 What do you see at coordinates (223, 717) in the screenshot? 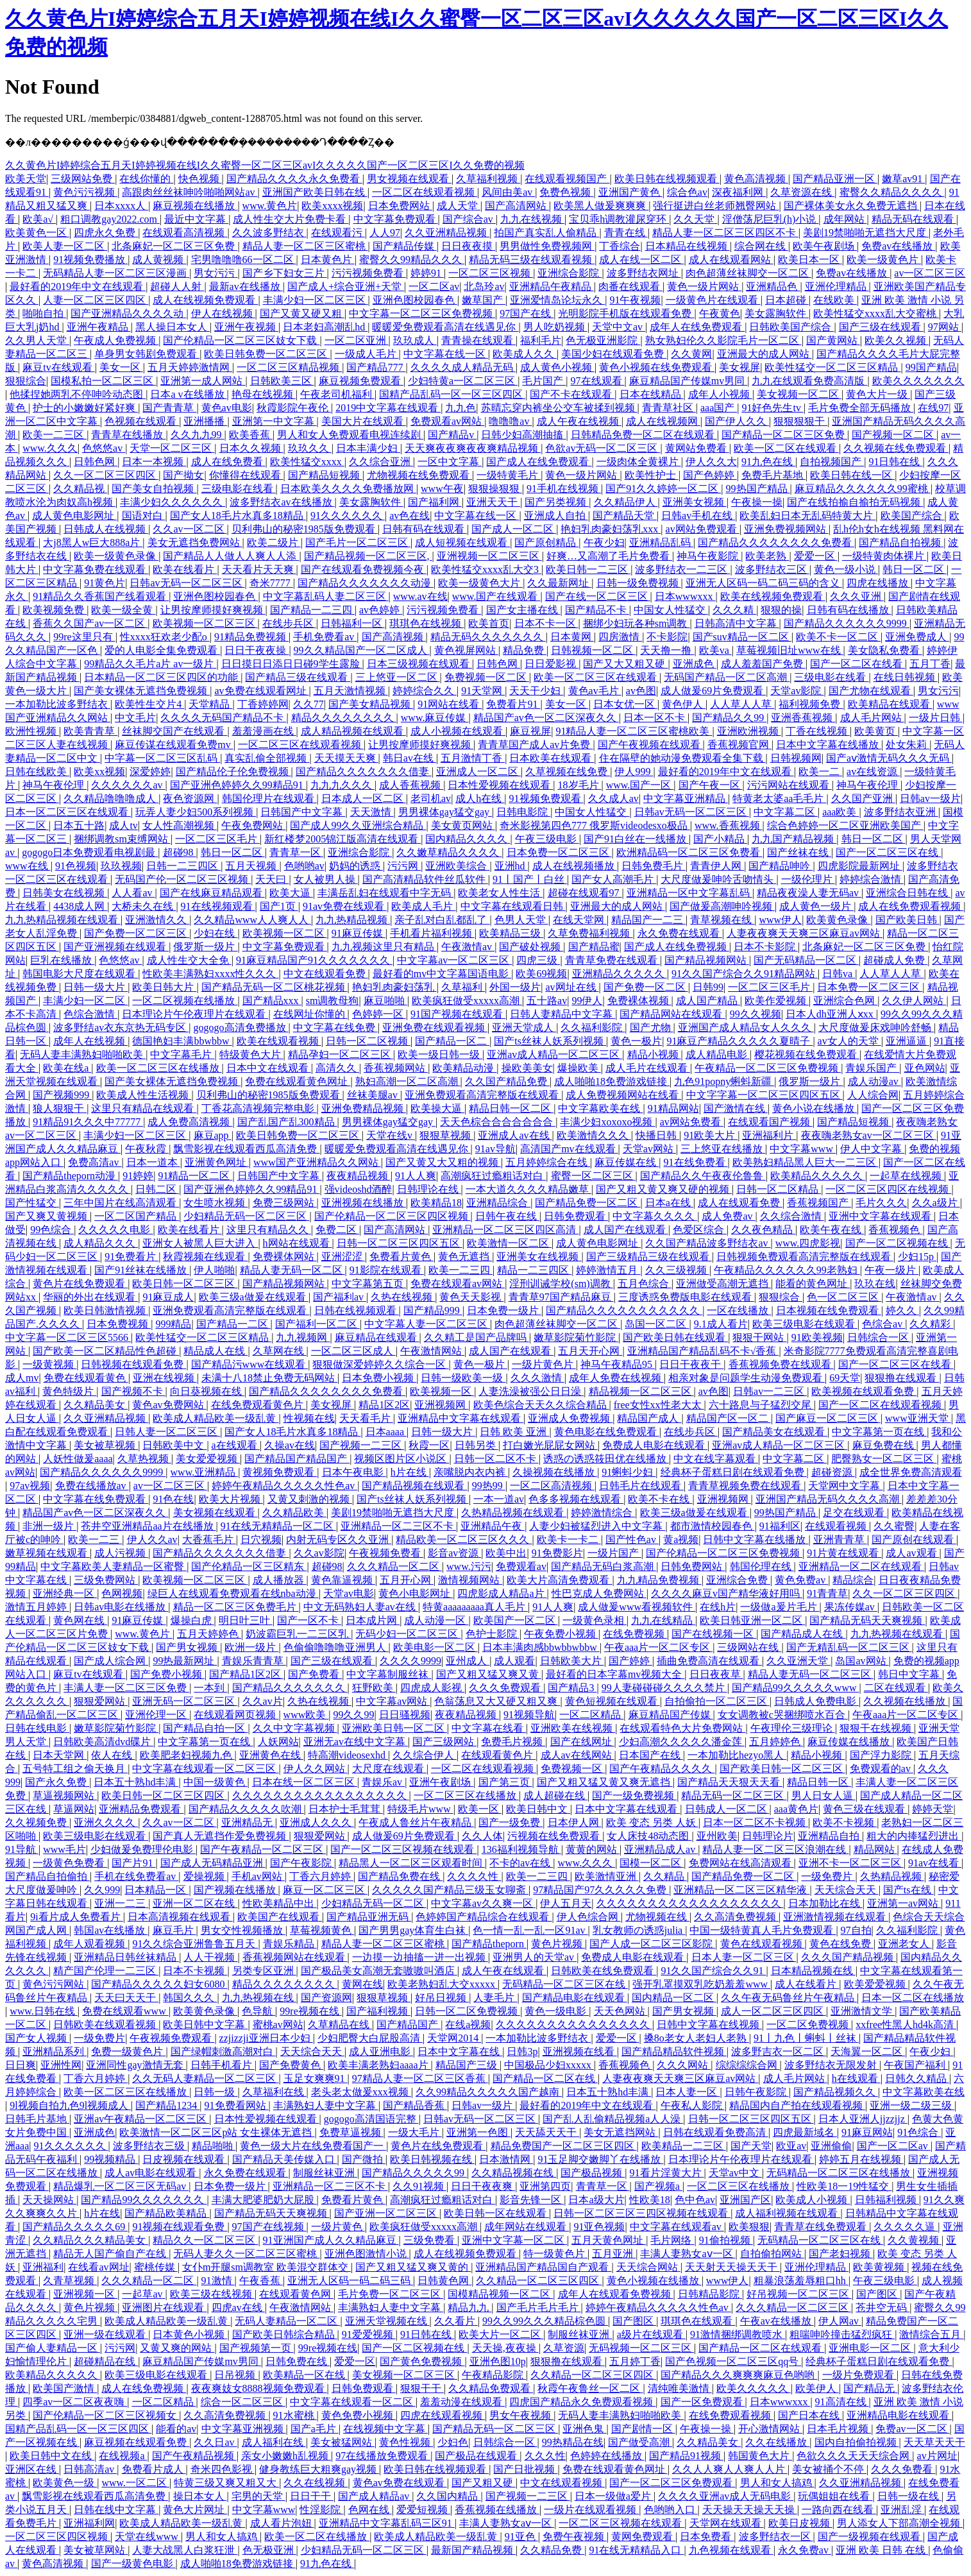
I see `久久久久无码国产精品不卡` at bounding box center [223, 717].